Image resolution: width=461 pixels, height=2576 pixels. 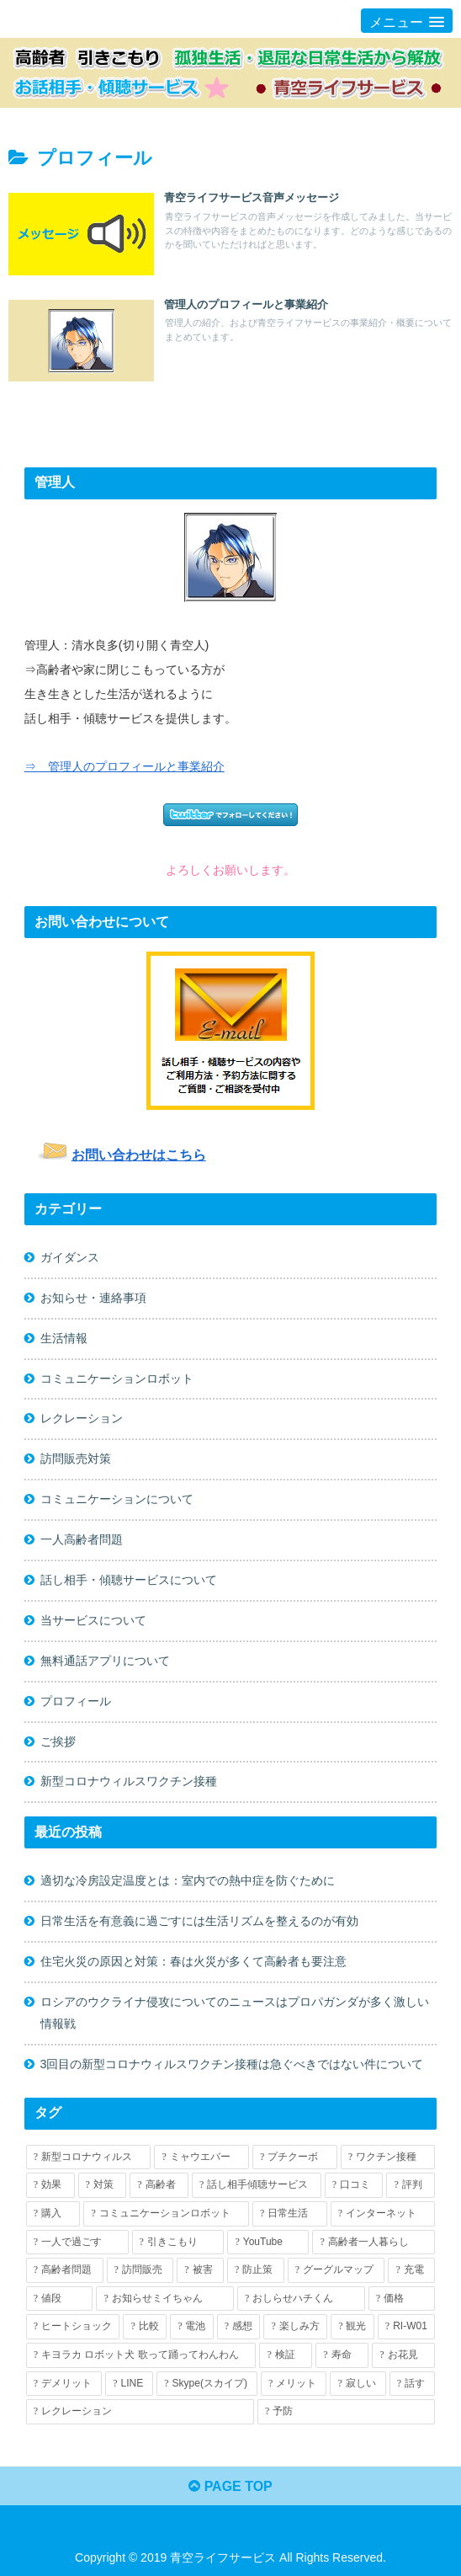 I want to click on [ミャウエバー (7個の項目)], so click(x=201, y=2157).